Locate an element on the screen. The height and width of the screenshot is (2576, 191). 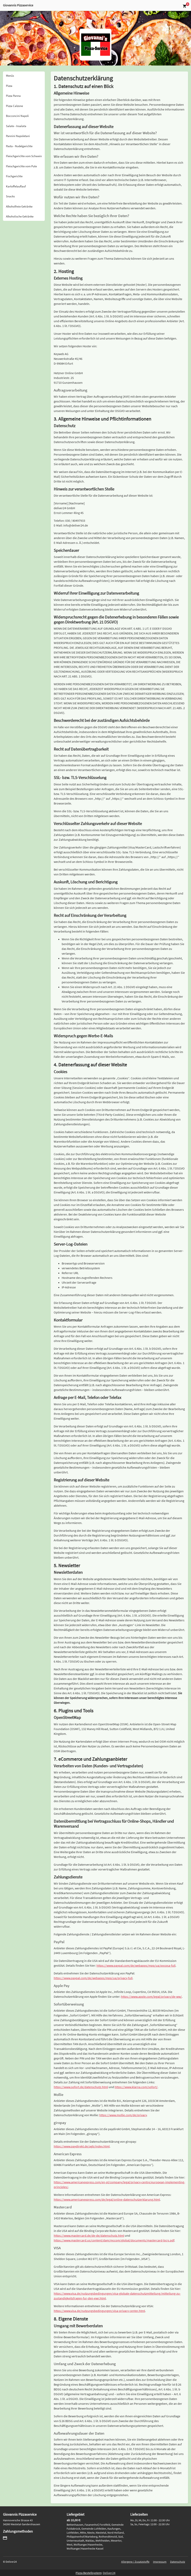
Fleischgerichte vom Schwein is located at coordinates (24, 156).